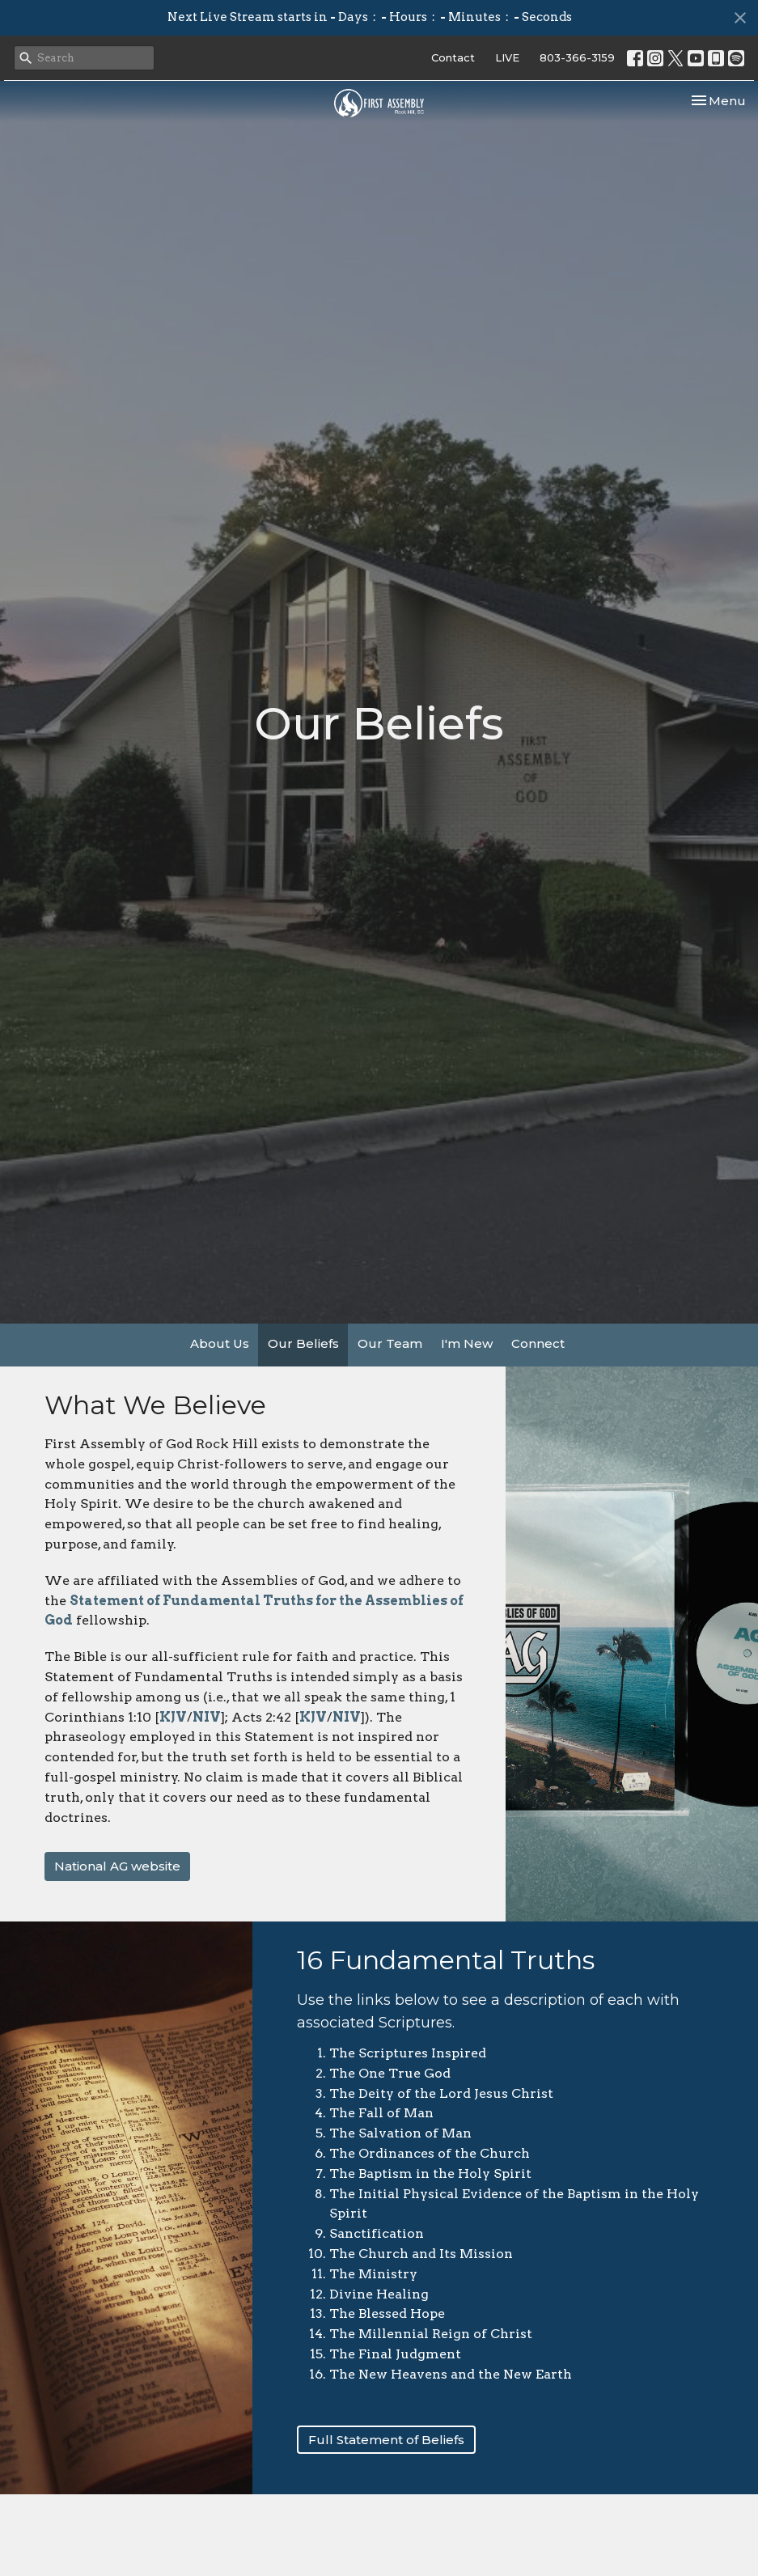 Image resolution: width=758 pixels, height=2576 pixels. Describe the element at coordinates (538, 1343) in the screenshot. I see `Connect` at that location.